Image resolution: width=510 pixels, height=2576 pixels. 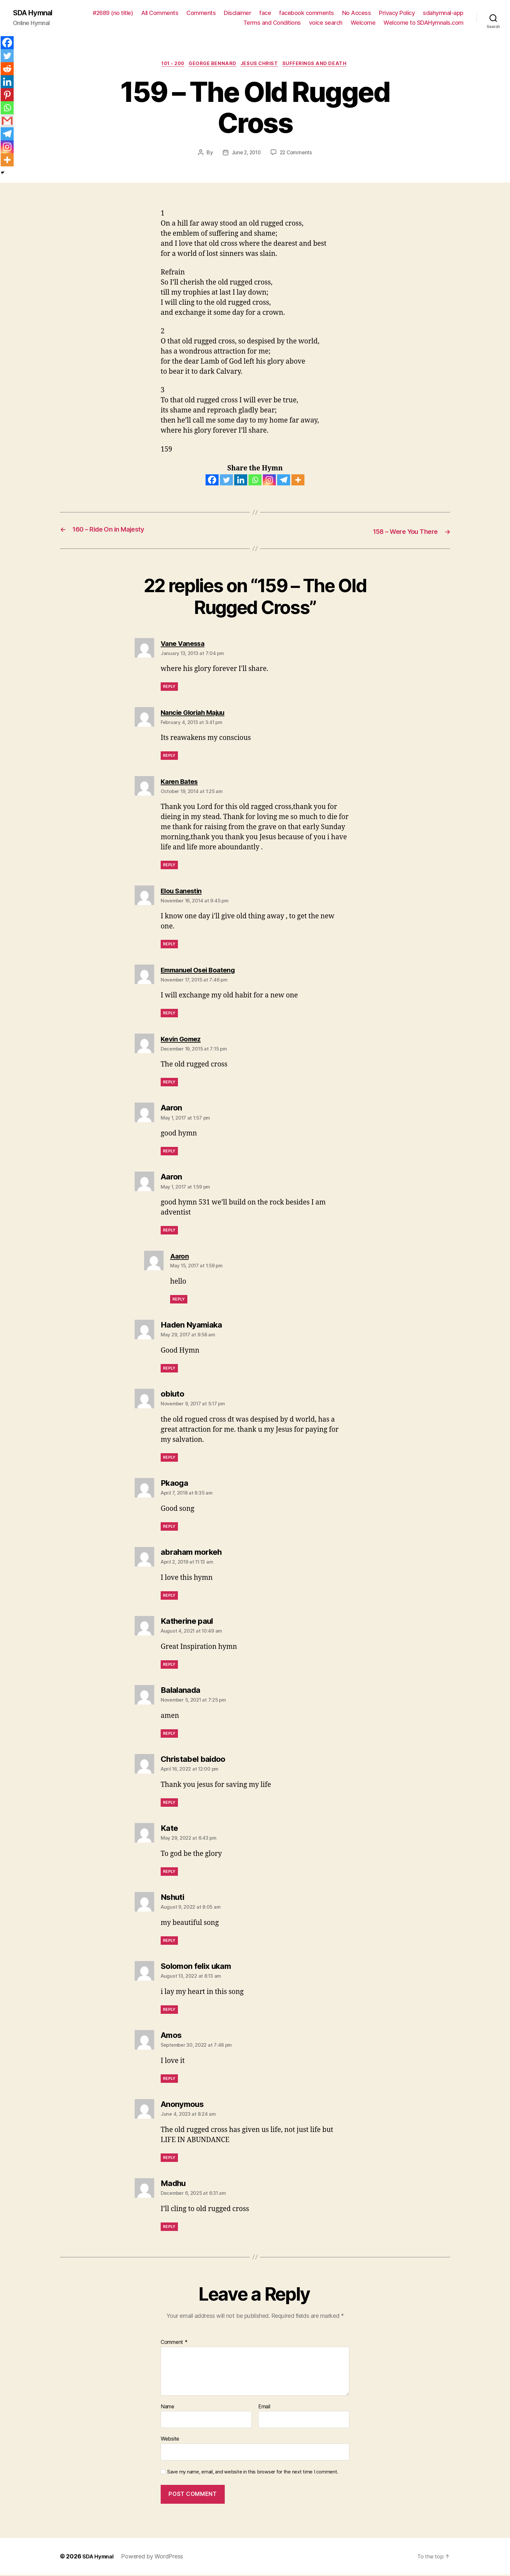 What do you see at coordinates (169, 1083) in the screenshot?
I see `Reply [Reply to Kevin Gomez]` at bounding box center [169, 1083].